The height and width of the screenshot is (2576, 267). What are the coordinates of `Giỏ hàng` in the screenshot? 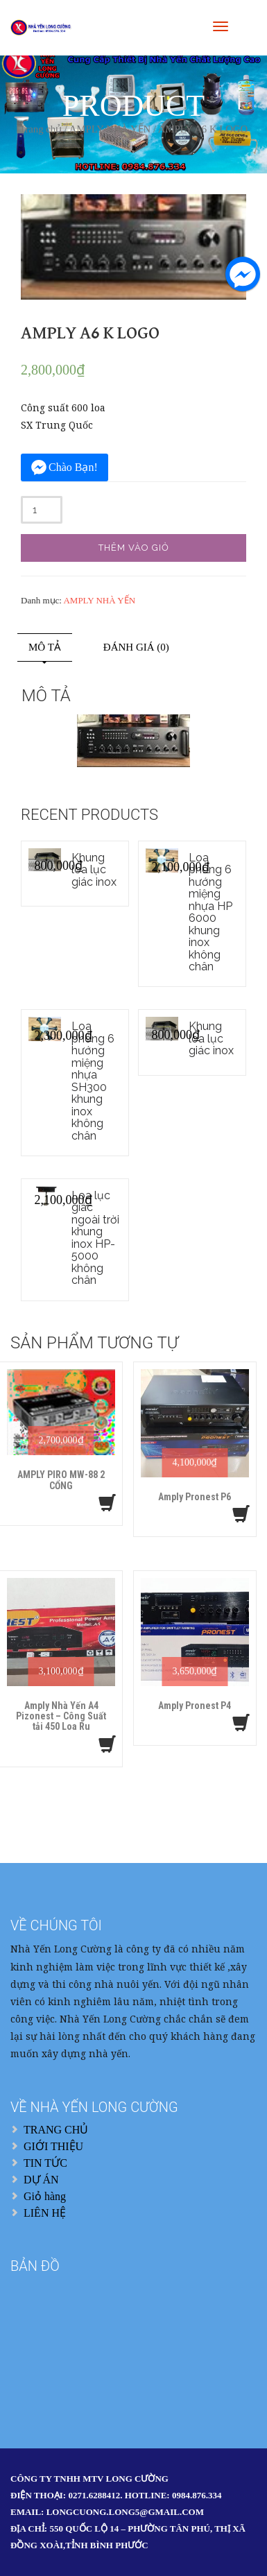 It's located at (45, 2196).